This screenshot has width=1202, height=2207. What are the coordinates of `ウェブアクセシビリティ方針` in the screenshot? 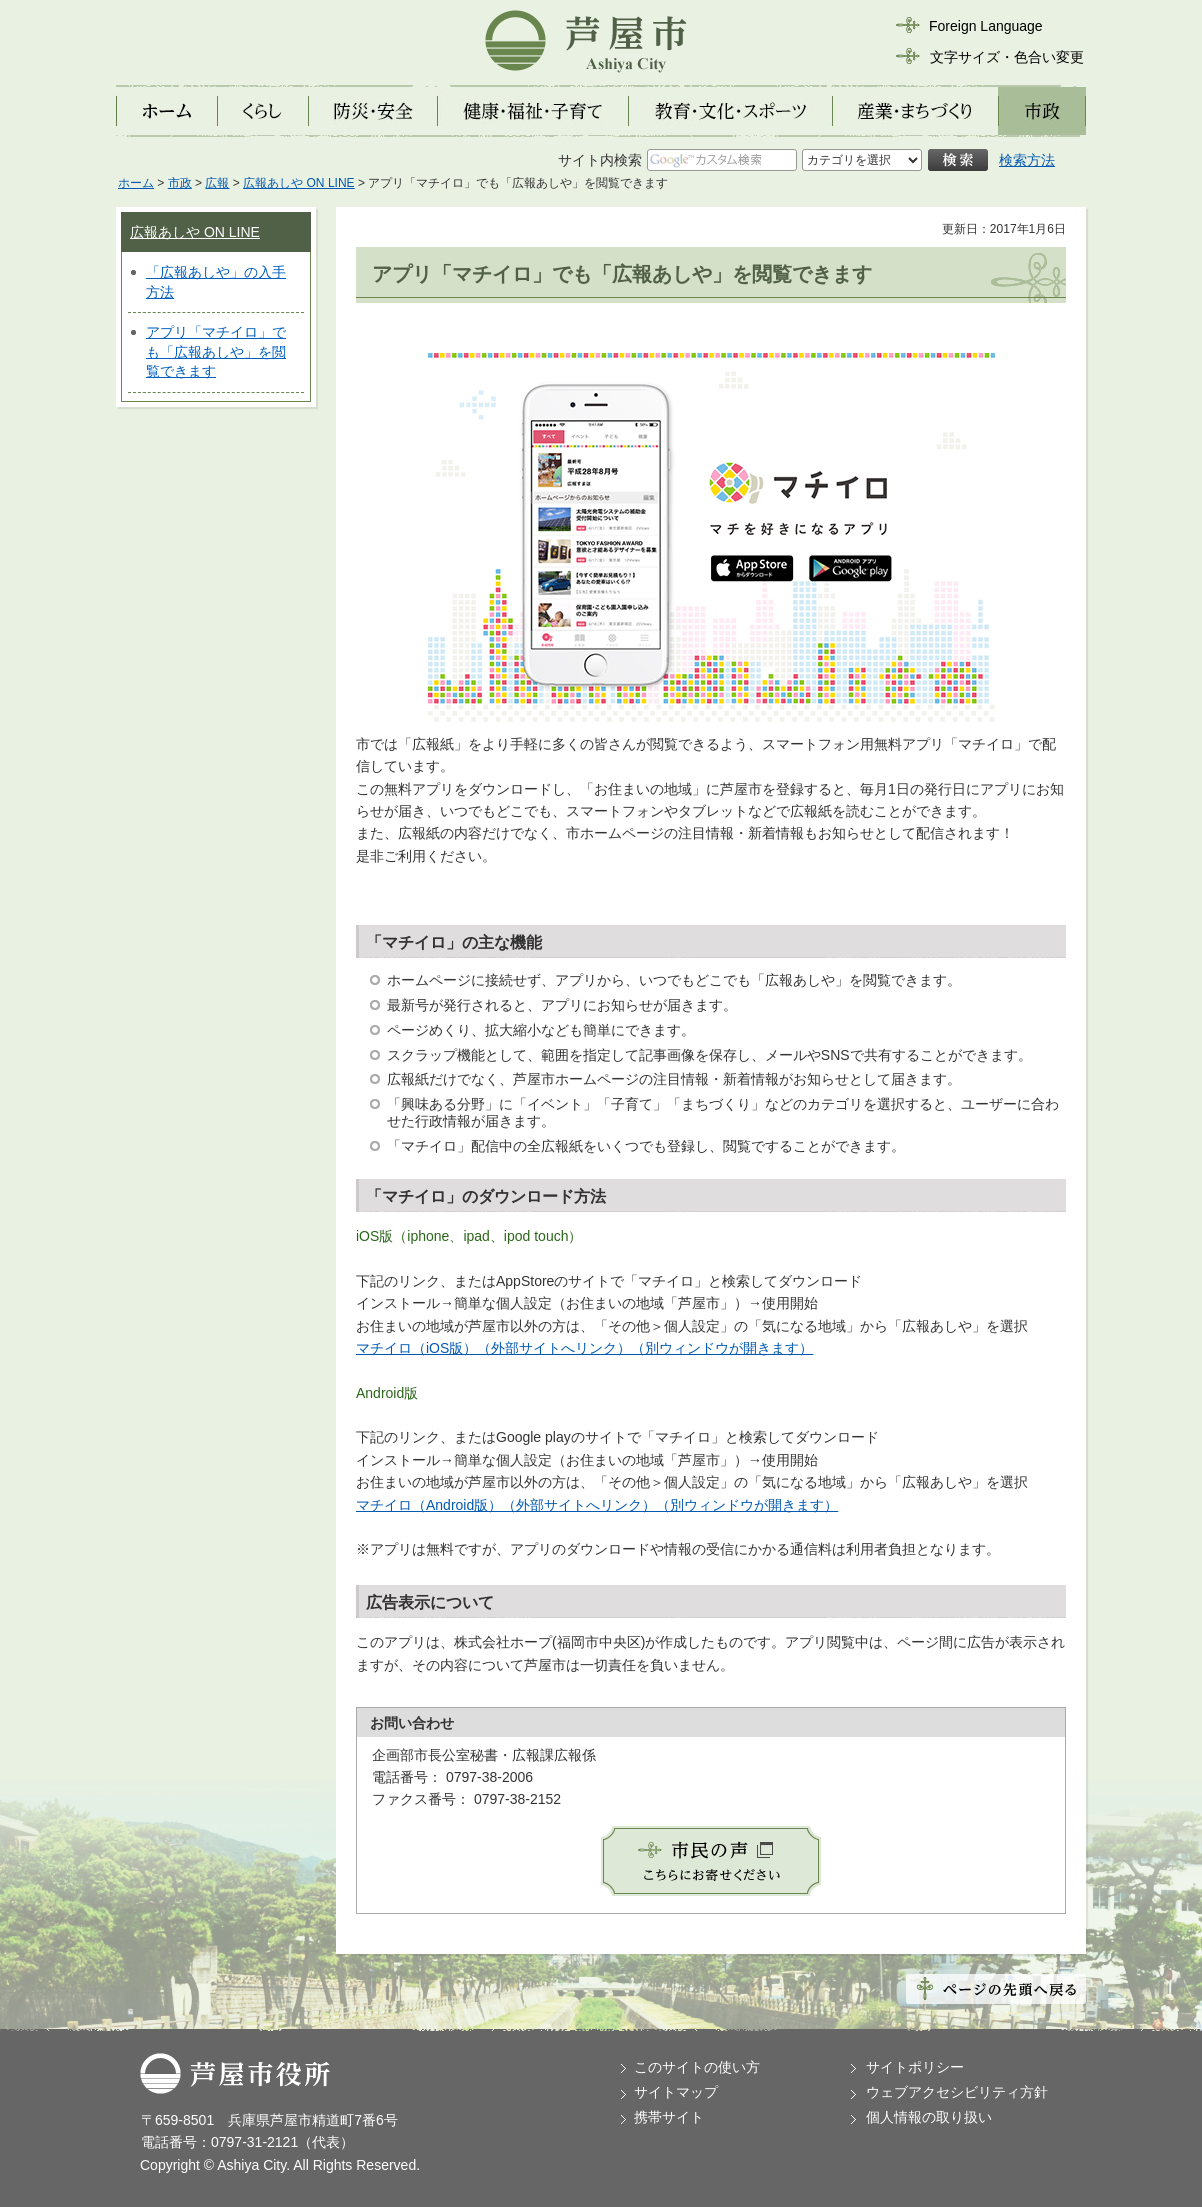 It's located at (957, 2092).